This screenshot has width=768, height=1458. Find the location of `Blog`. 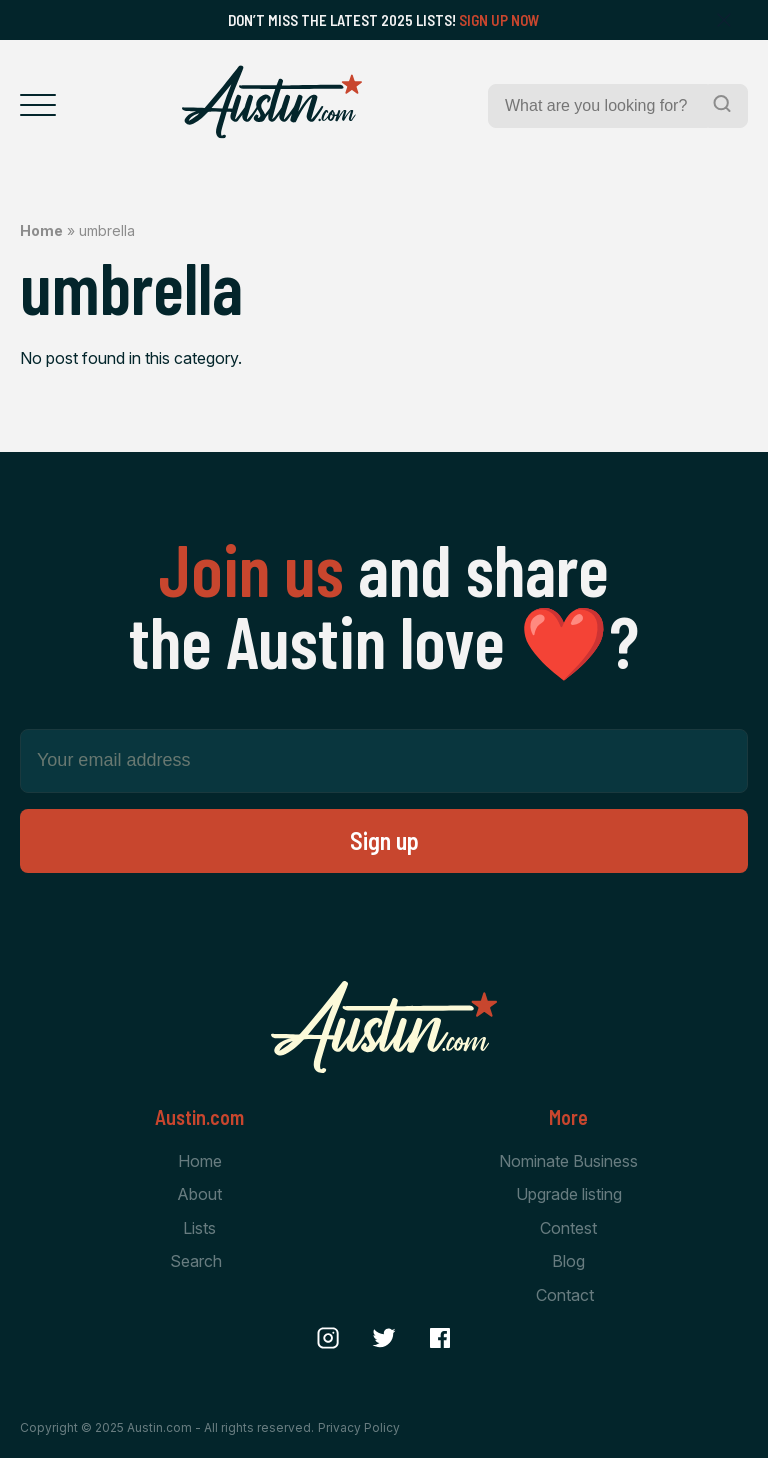

Blog is located at coordinates (568, 1261).